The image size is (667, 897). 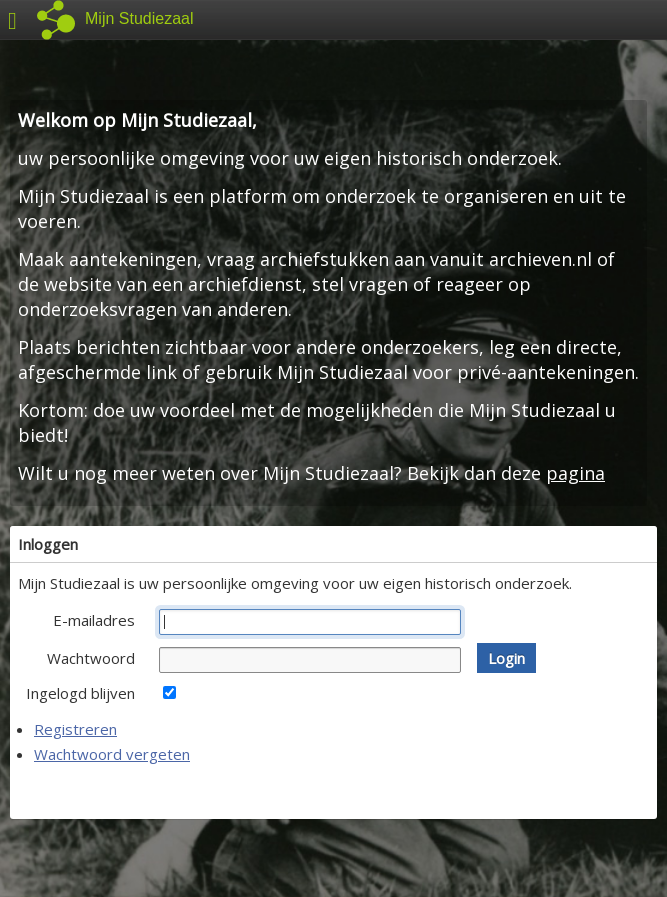 What do you see at coordinates (91, 658) in the screenshot?
I see `Wachtwoord` at bounding box center [91, 658].